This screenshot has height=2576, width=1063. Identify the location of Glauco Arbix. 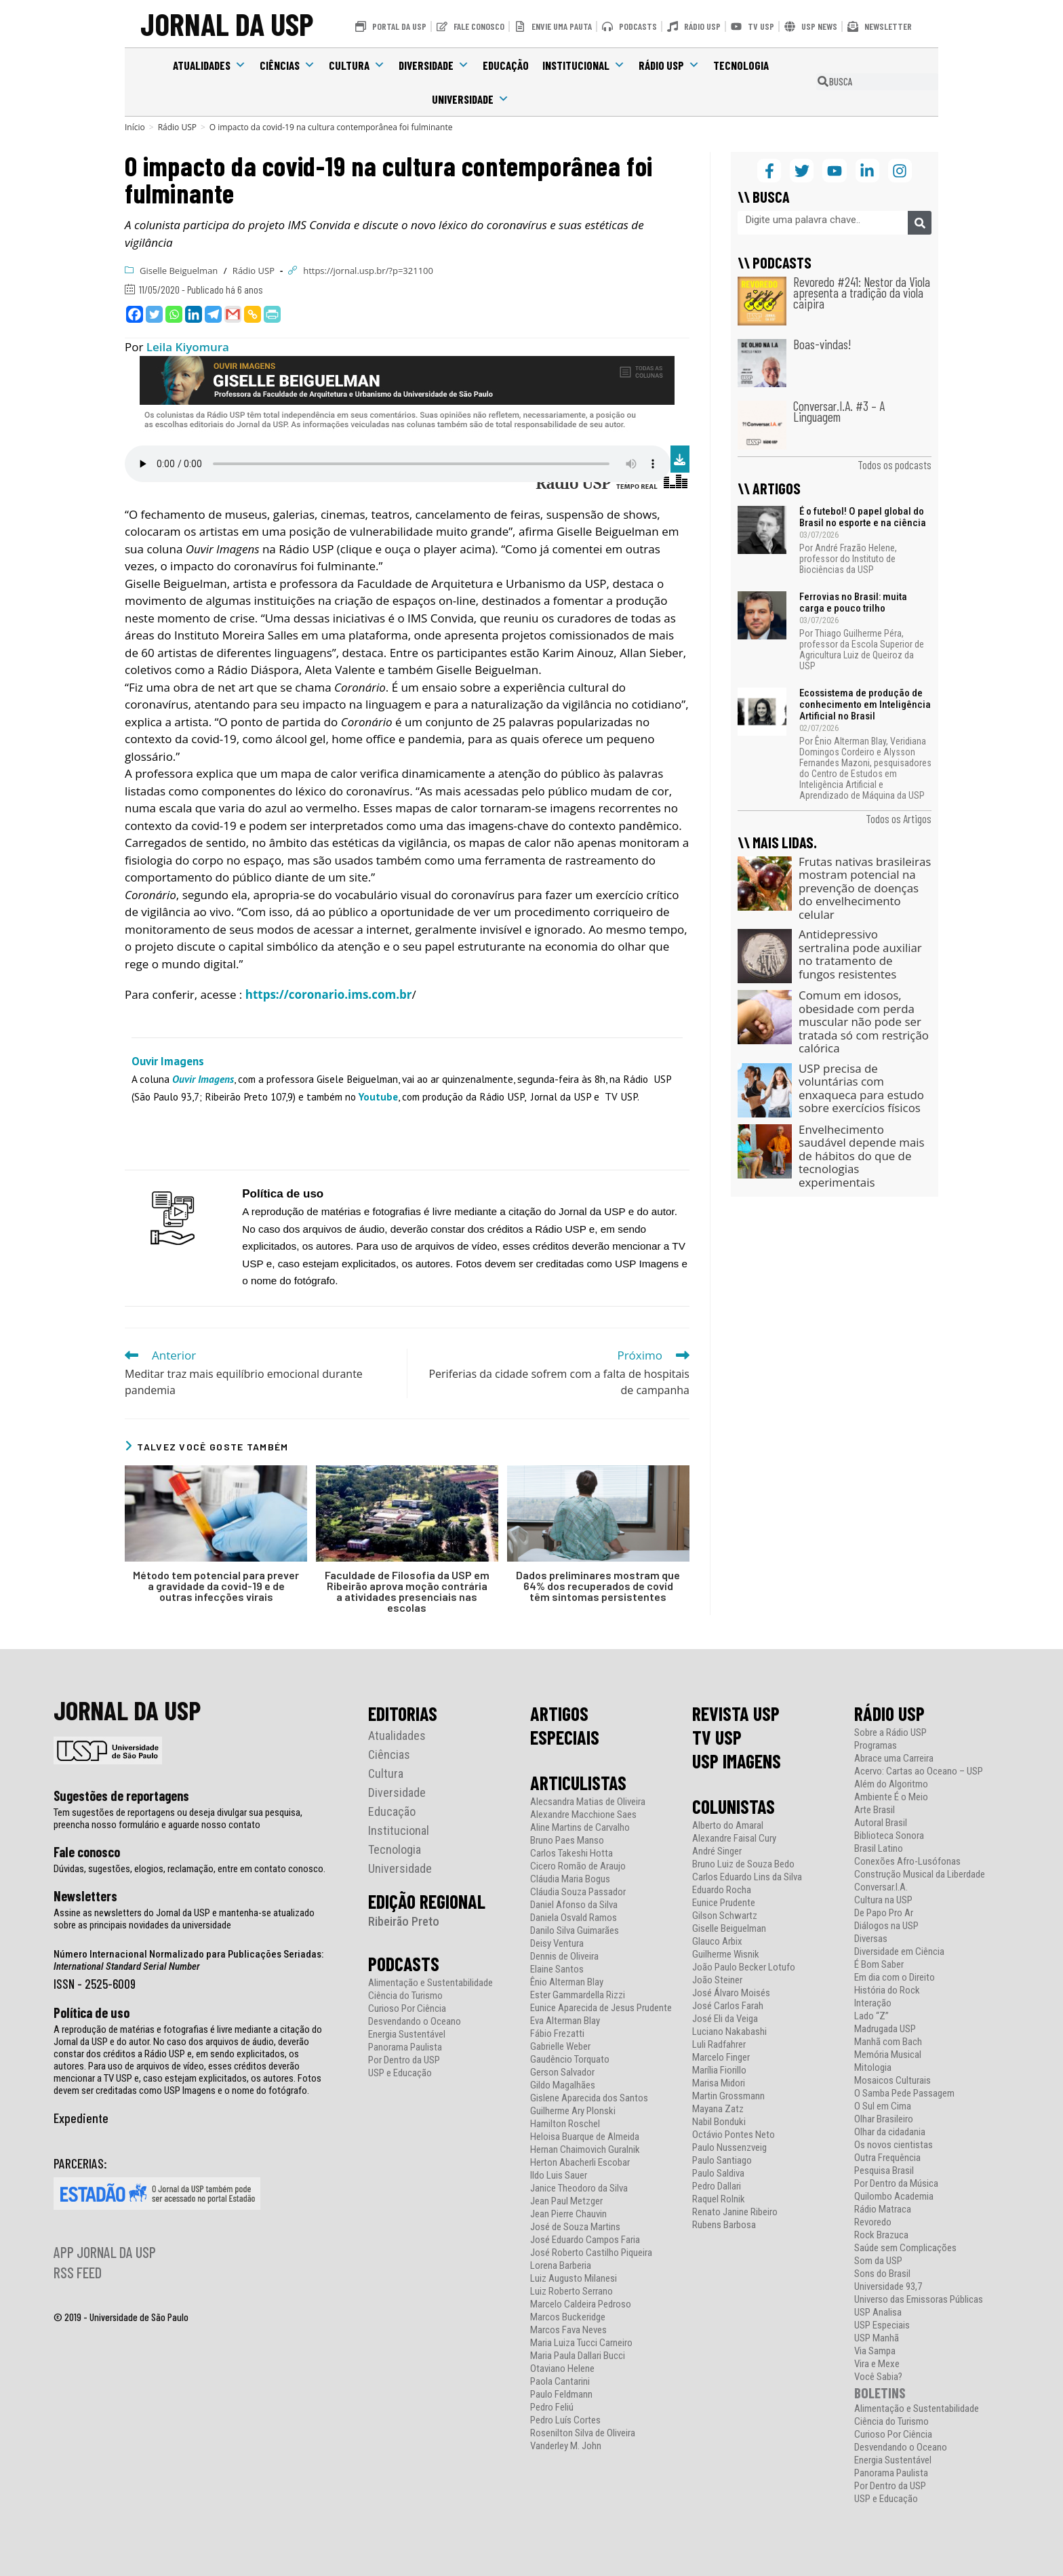
(717, 1941).